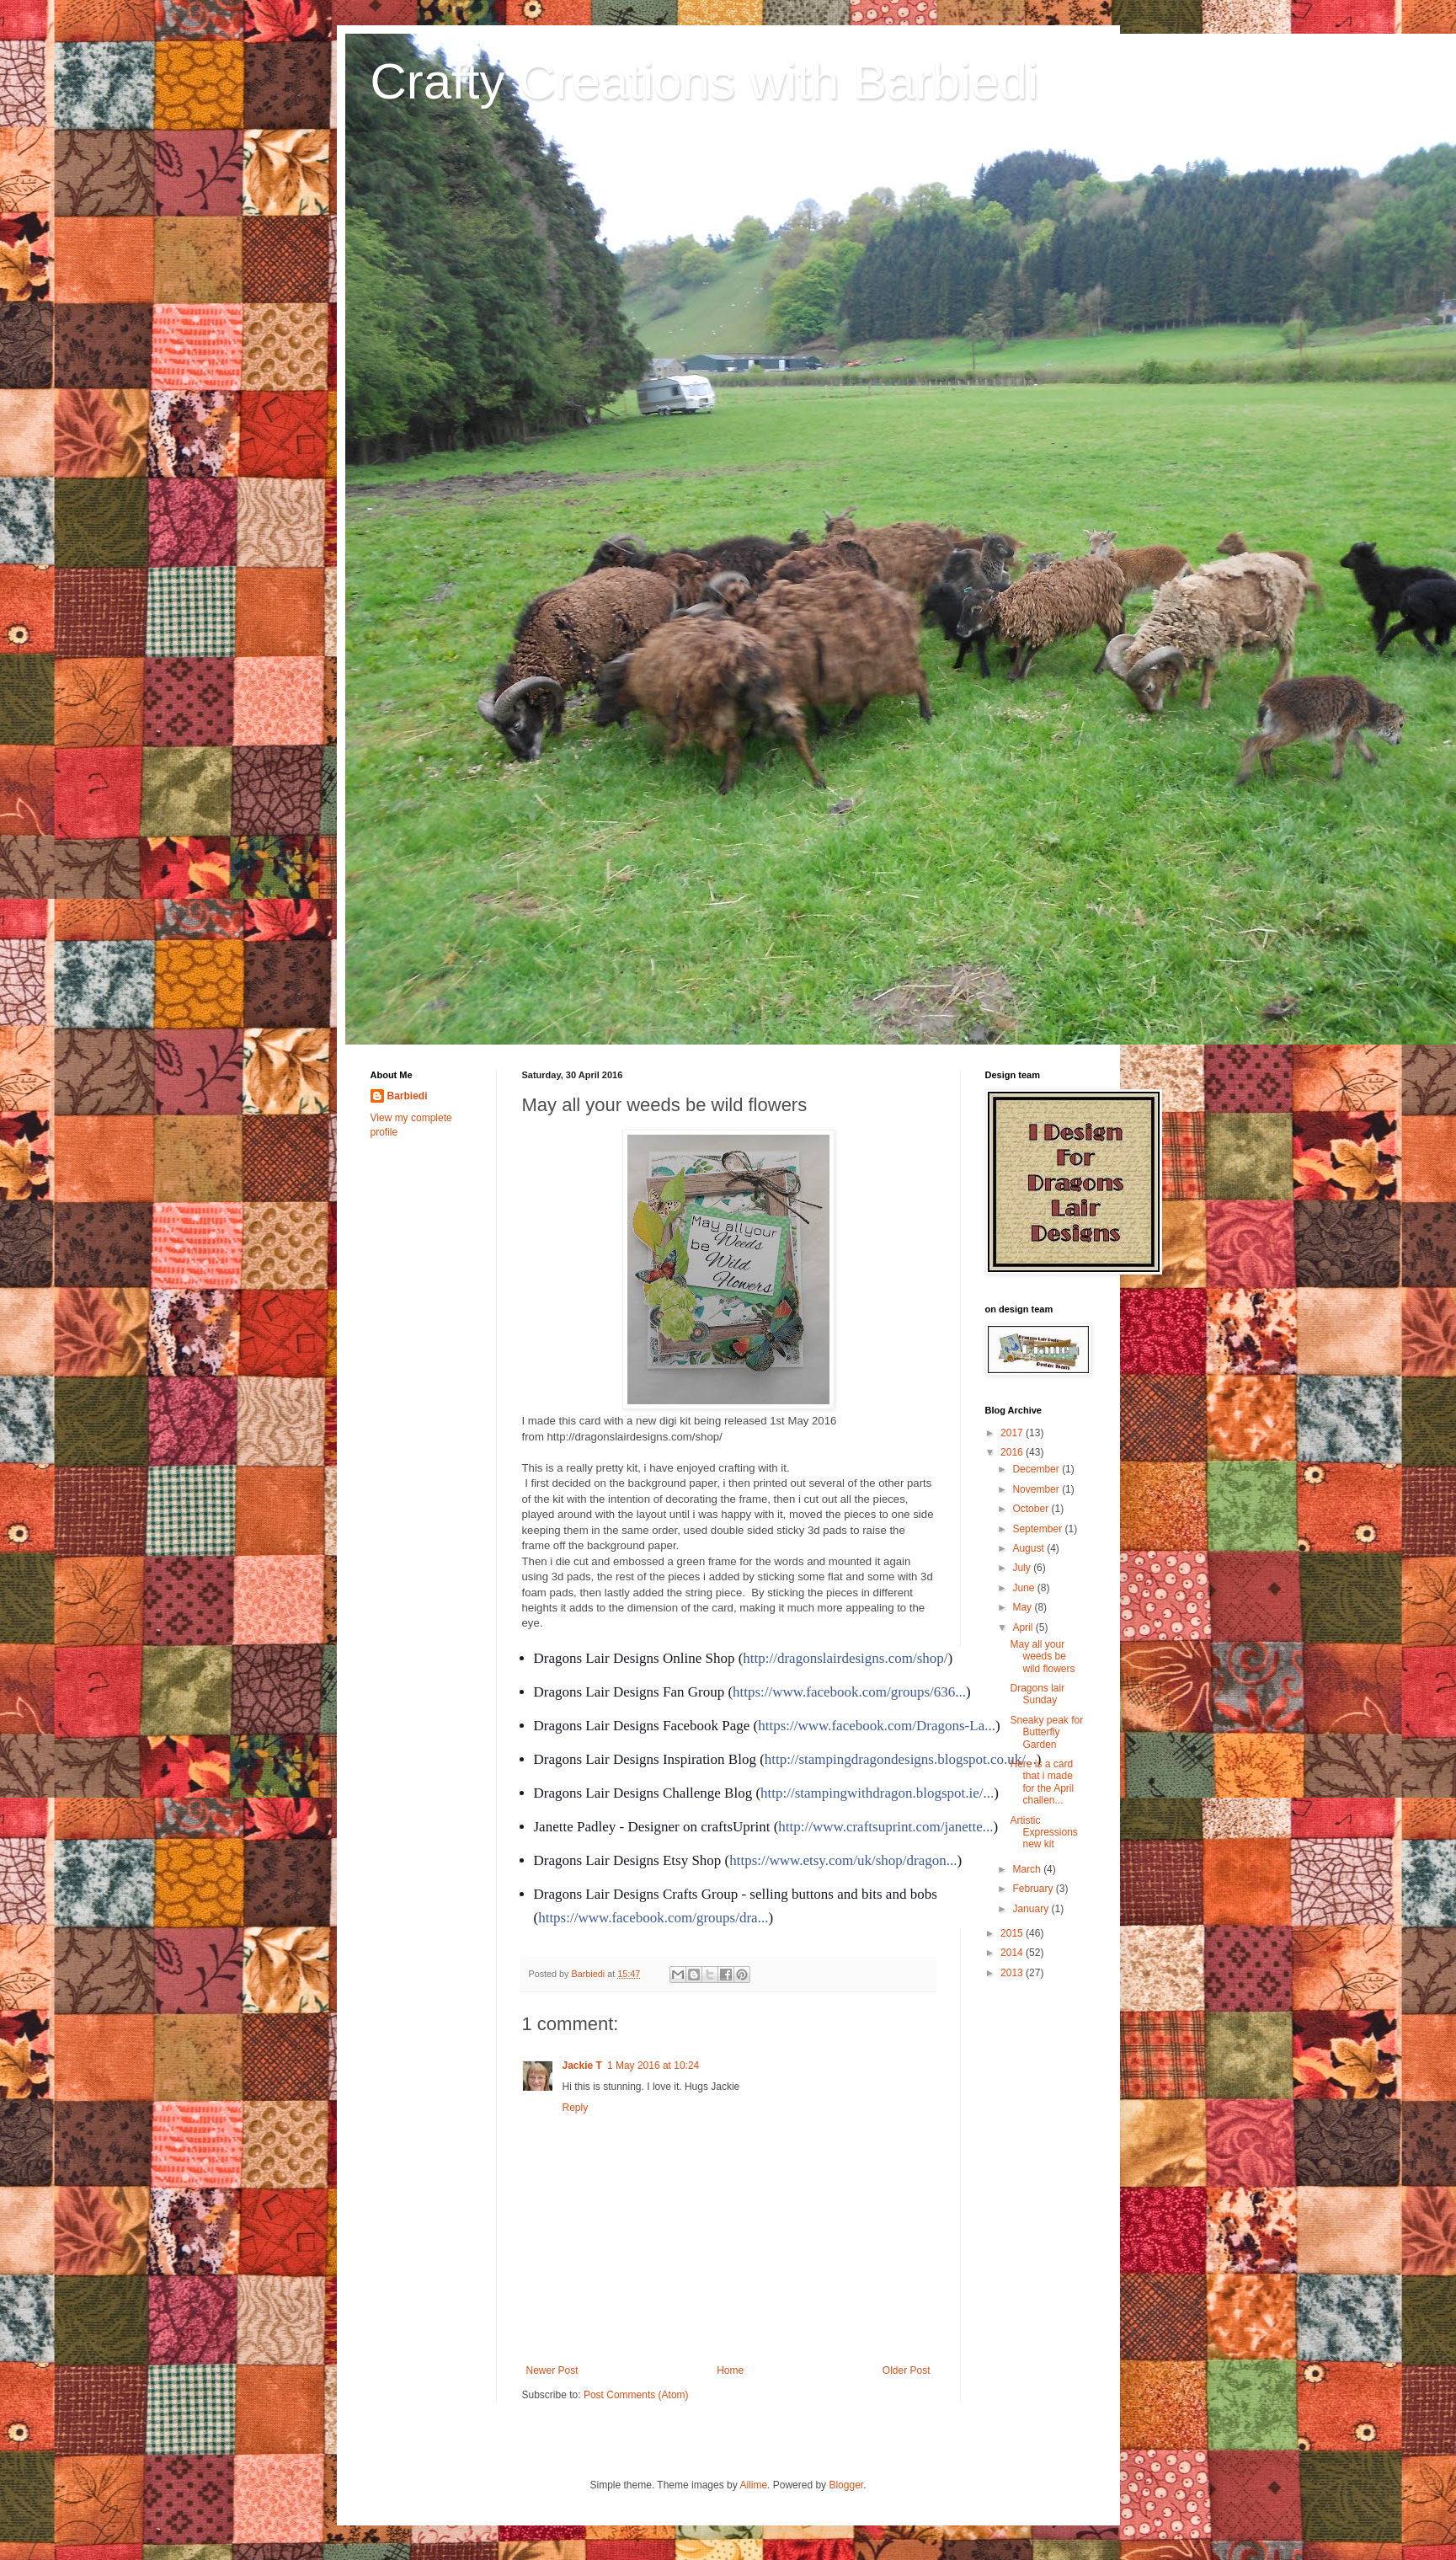 The height and width of the screenshot is (2560, 1456). I want to click on http://dragonslairdesigns.com/shop/, so click(845, 1658).